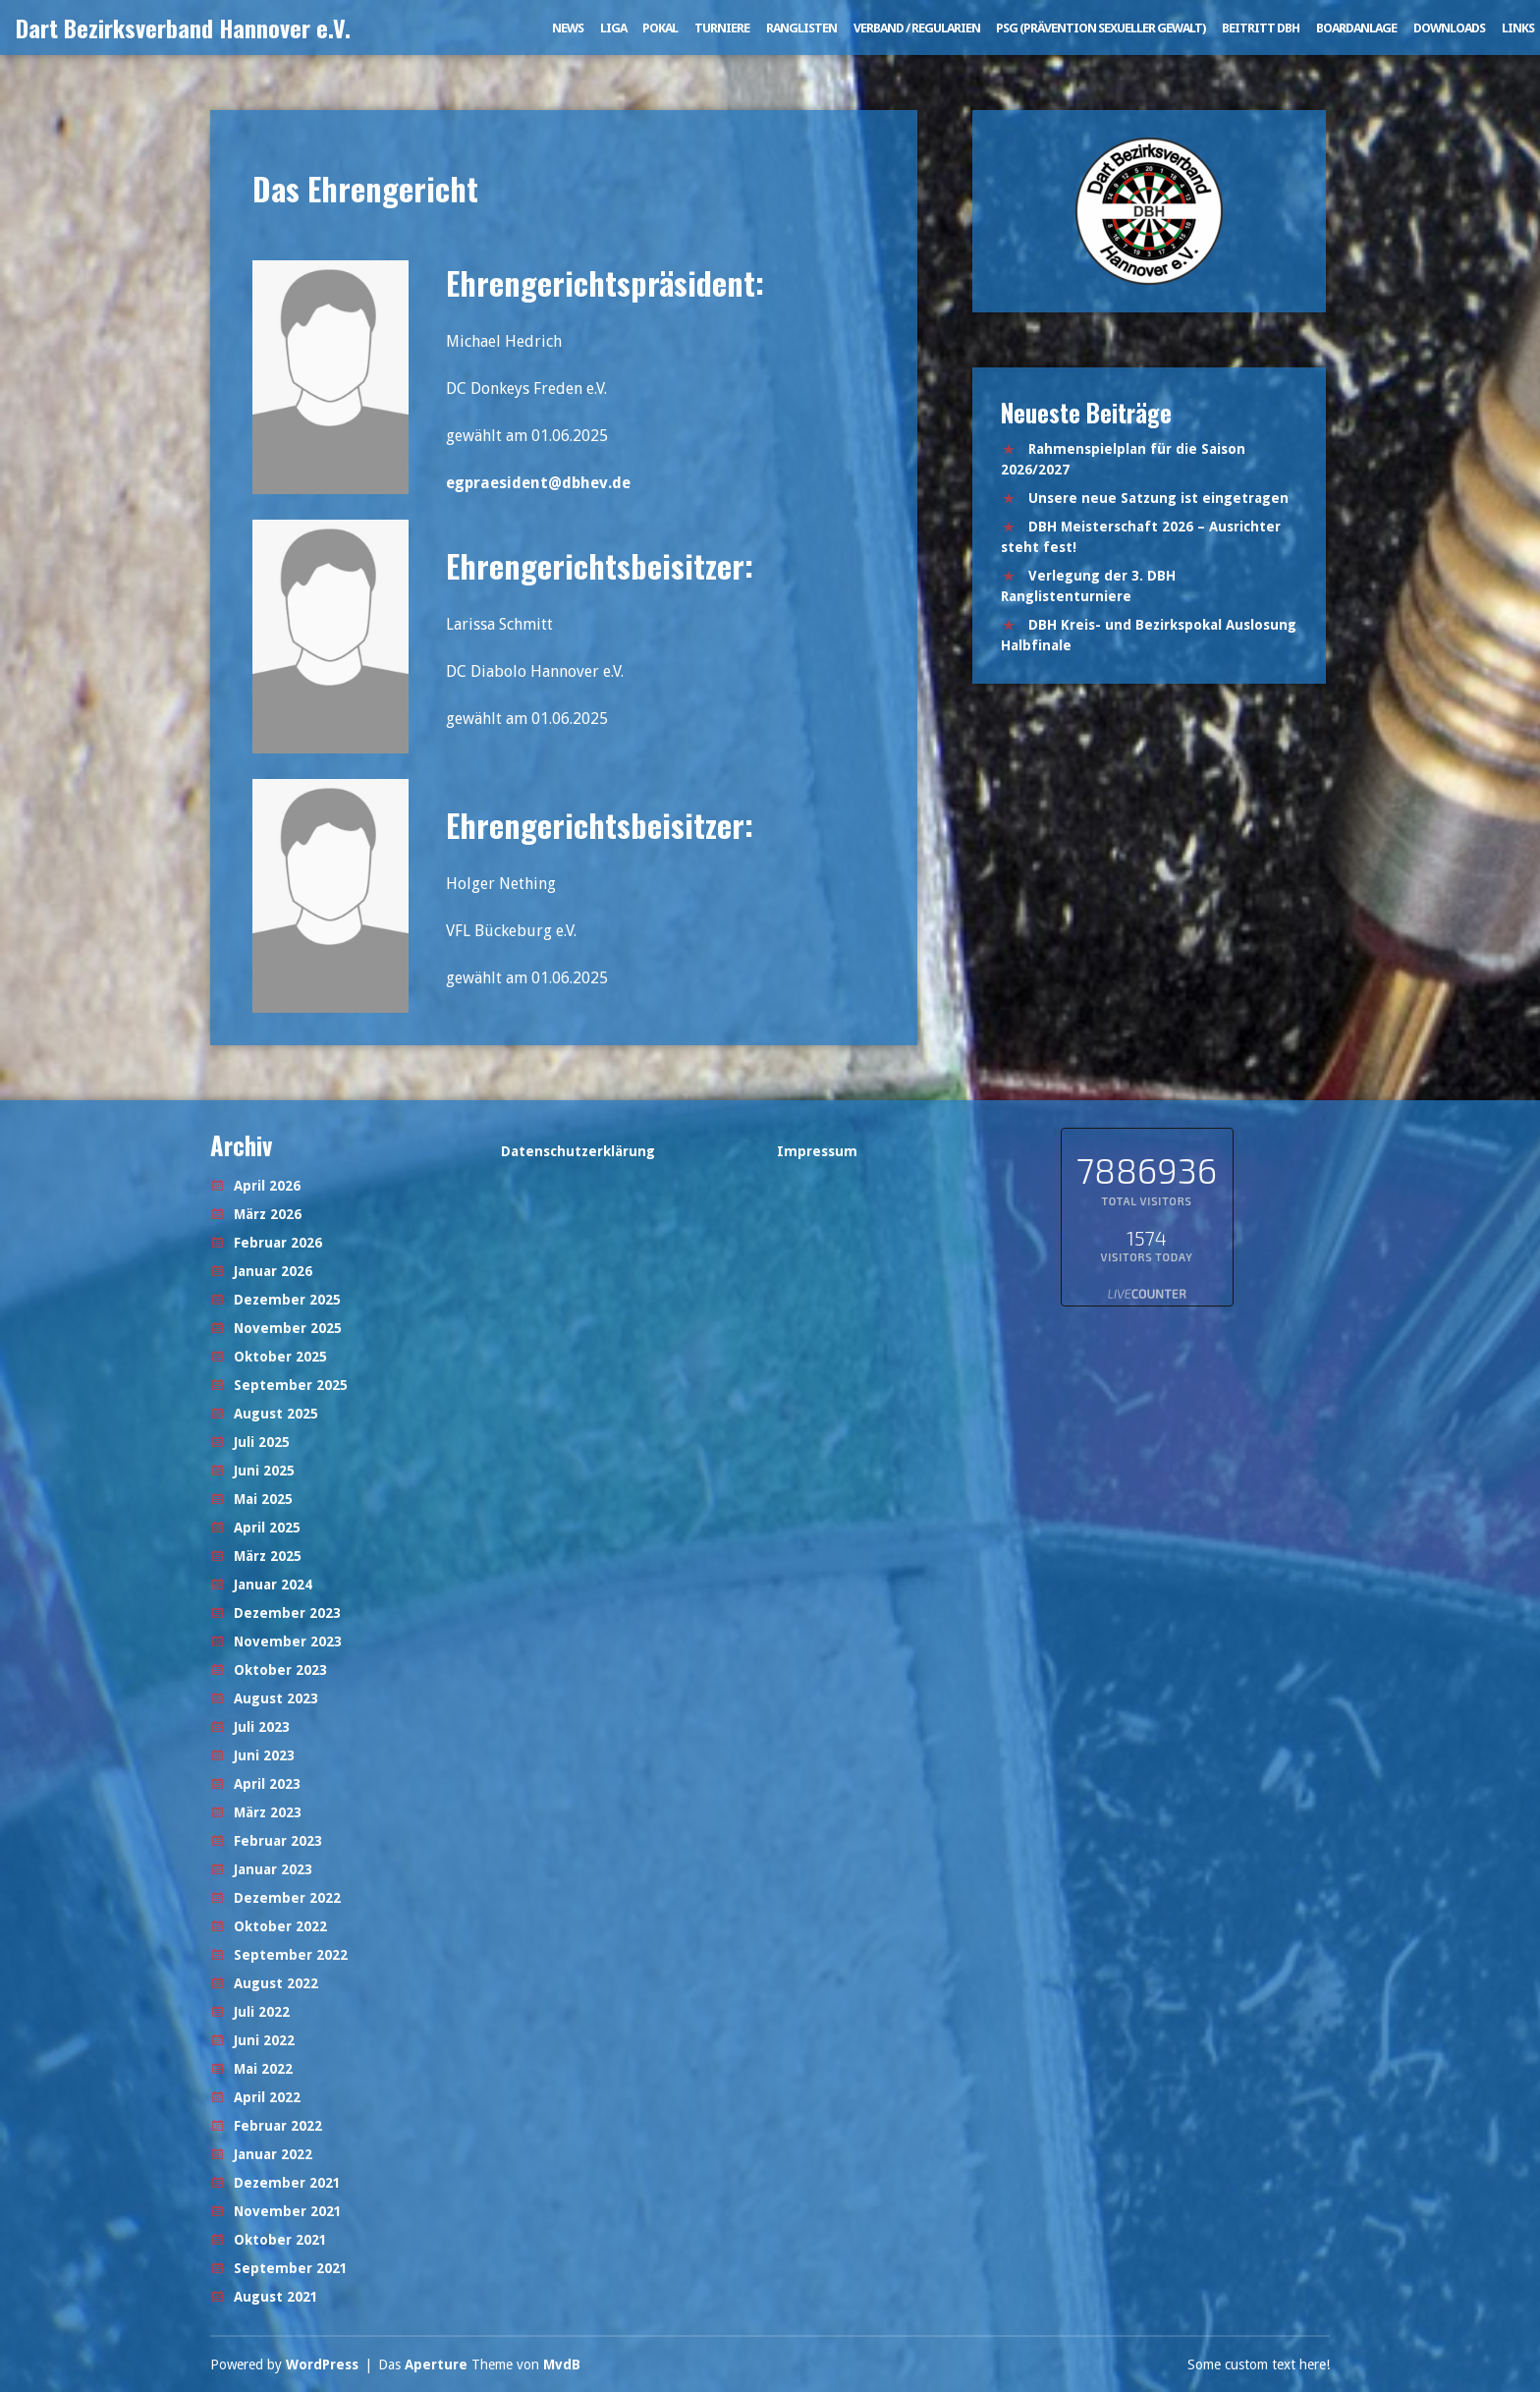 Image resolution: width=1540 pixels, height=2392 pixels. I want to click on Februar 2026, so click(278, 1243).